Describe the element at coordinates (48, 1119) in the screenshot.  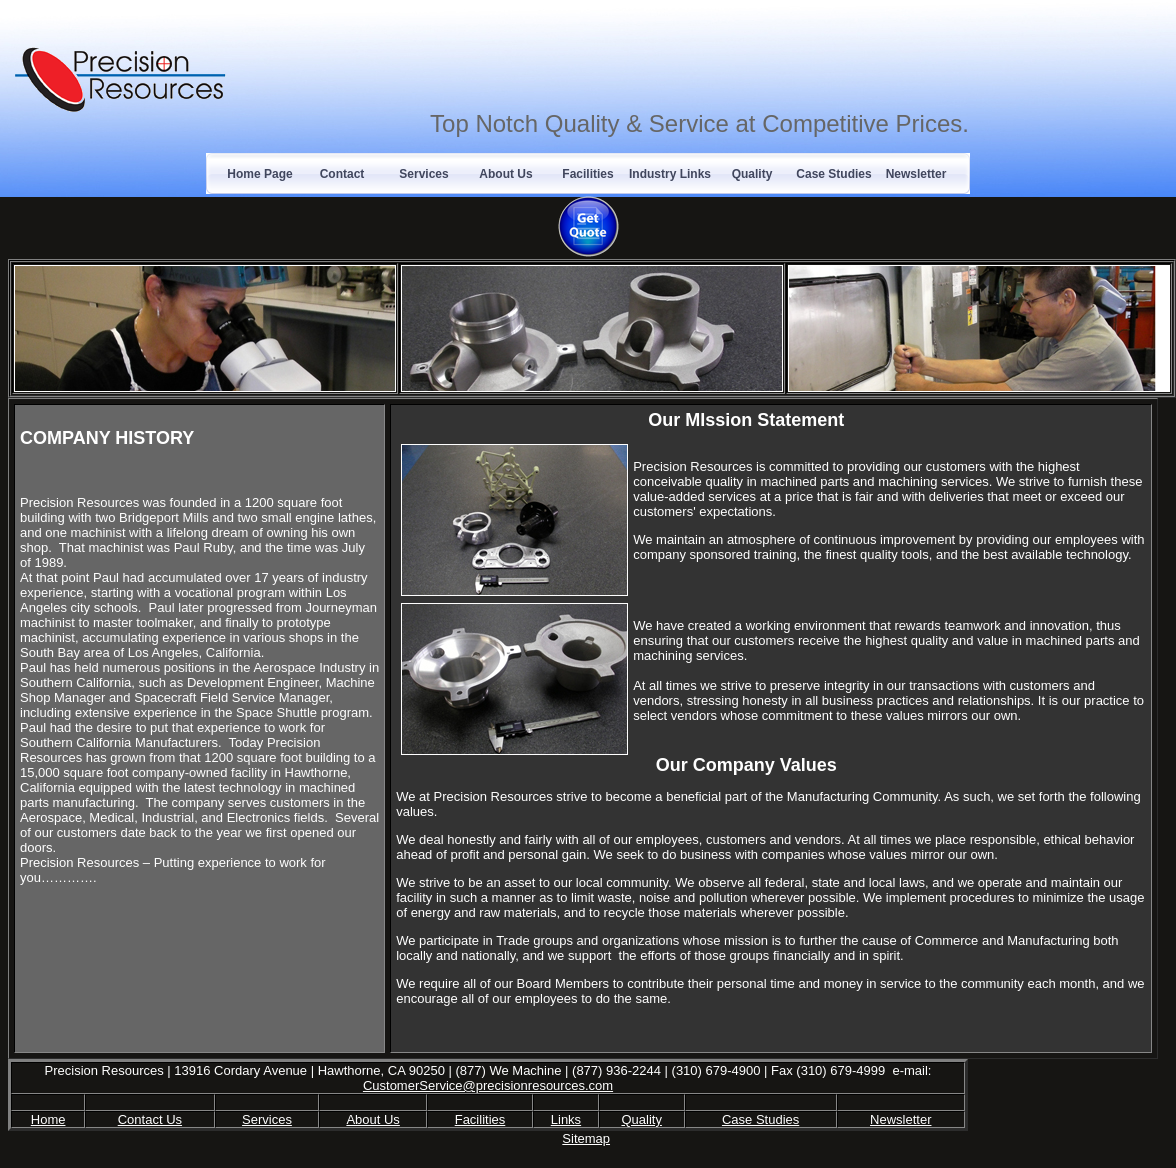
I see `Home` at that location.